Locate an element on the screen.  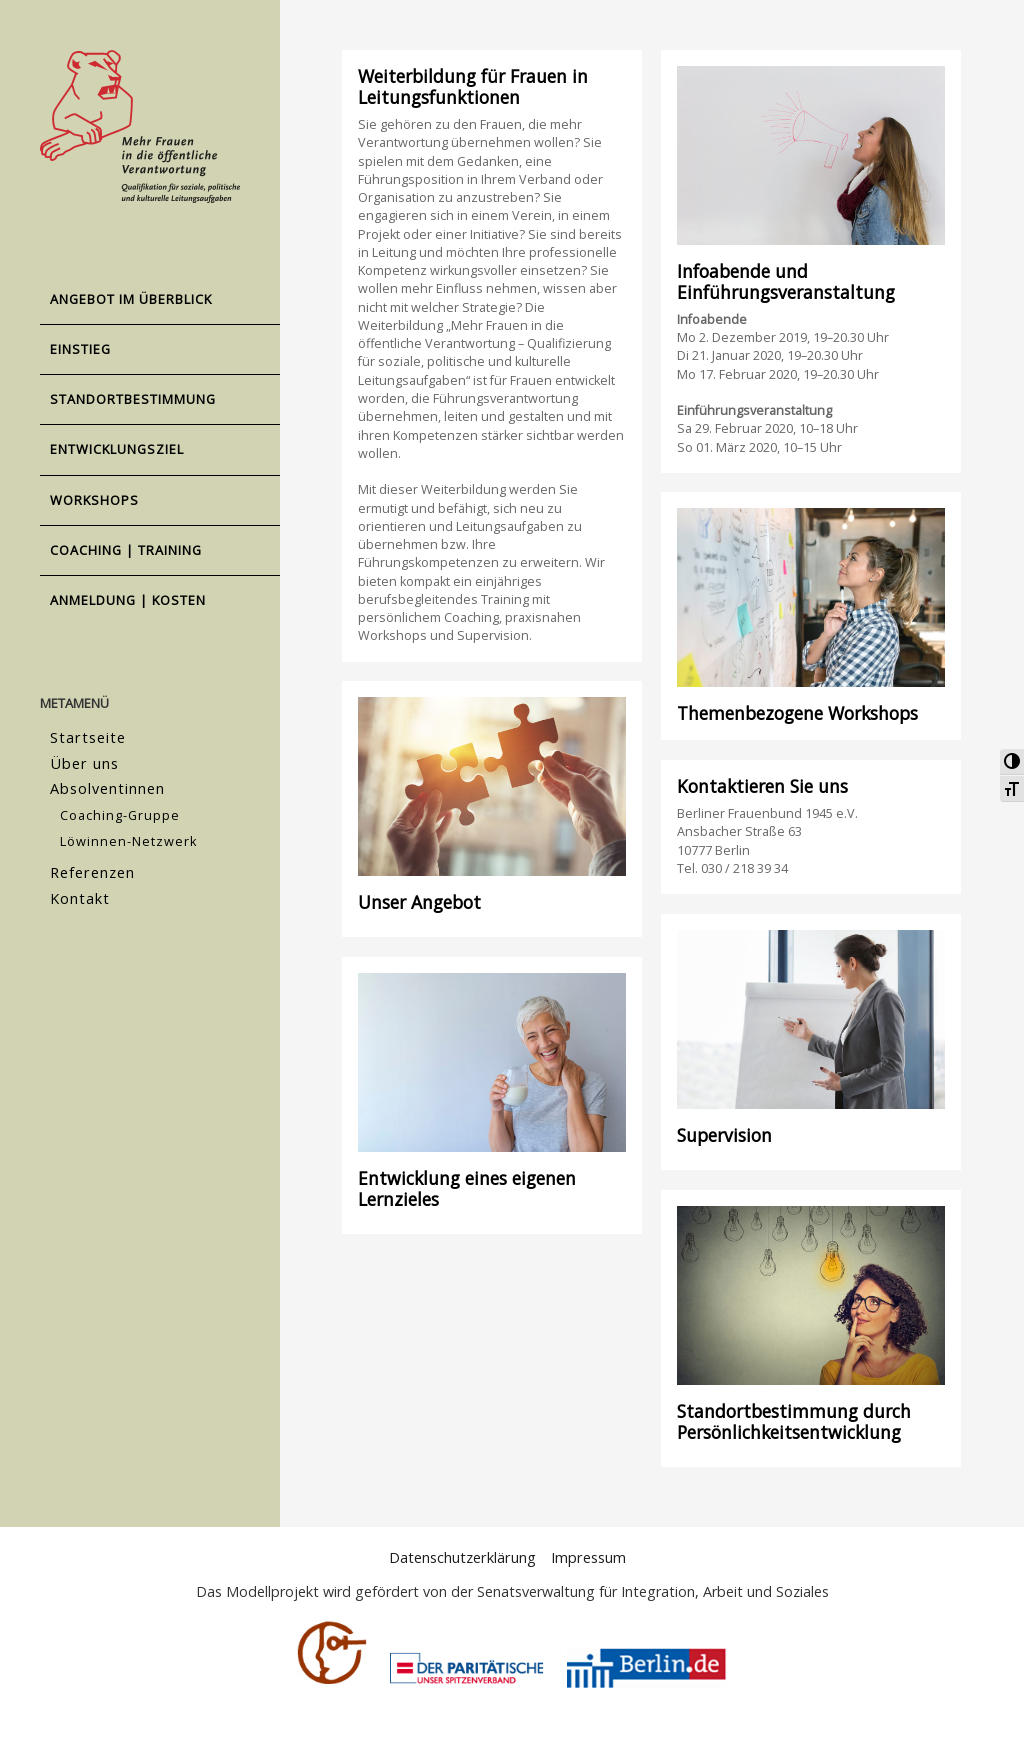
Löwinnen-Netzwerk is located at coordinates (129, 834).